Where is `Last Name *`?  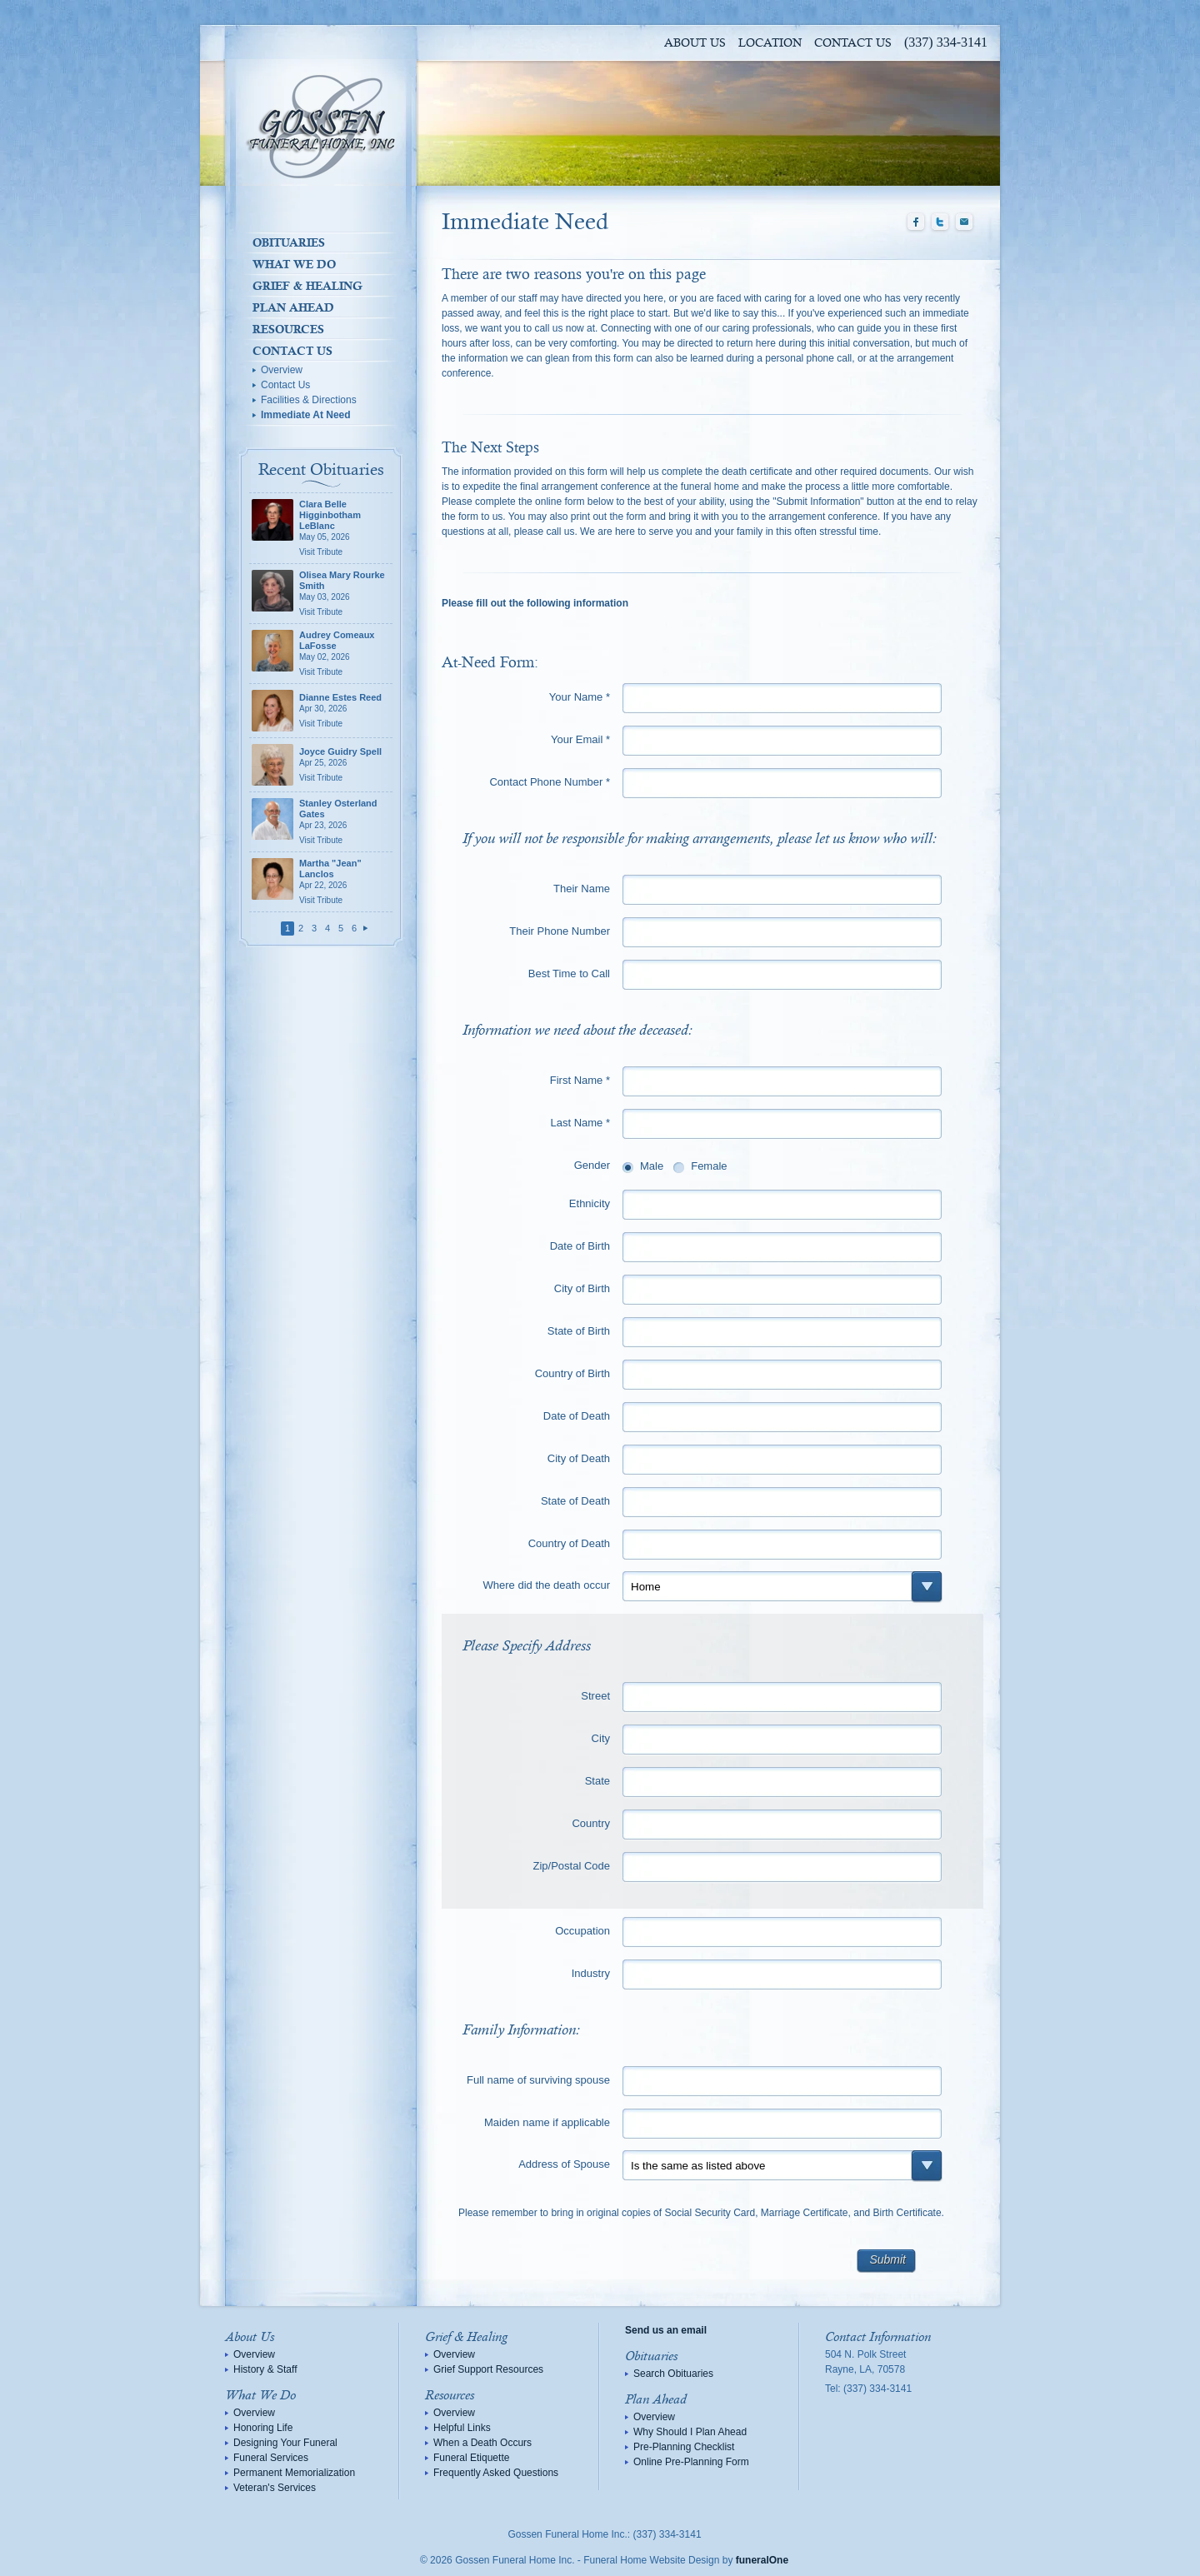
Last Name * is located at coordinates (580, 1122).